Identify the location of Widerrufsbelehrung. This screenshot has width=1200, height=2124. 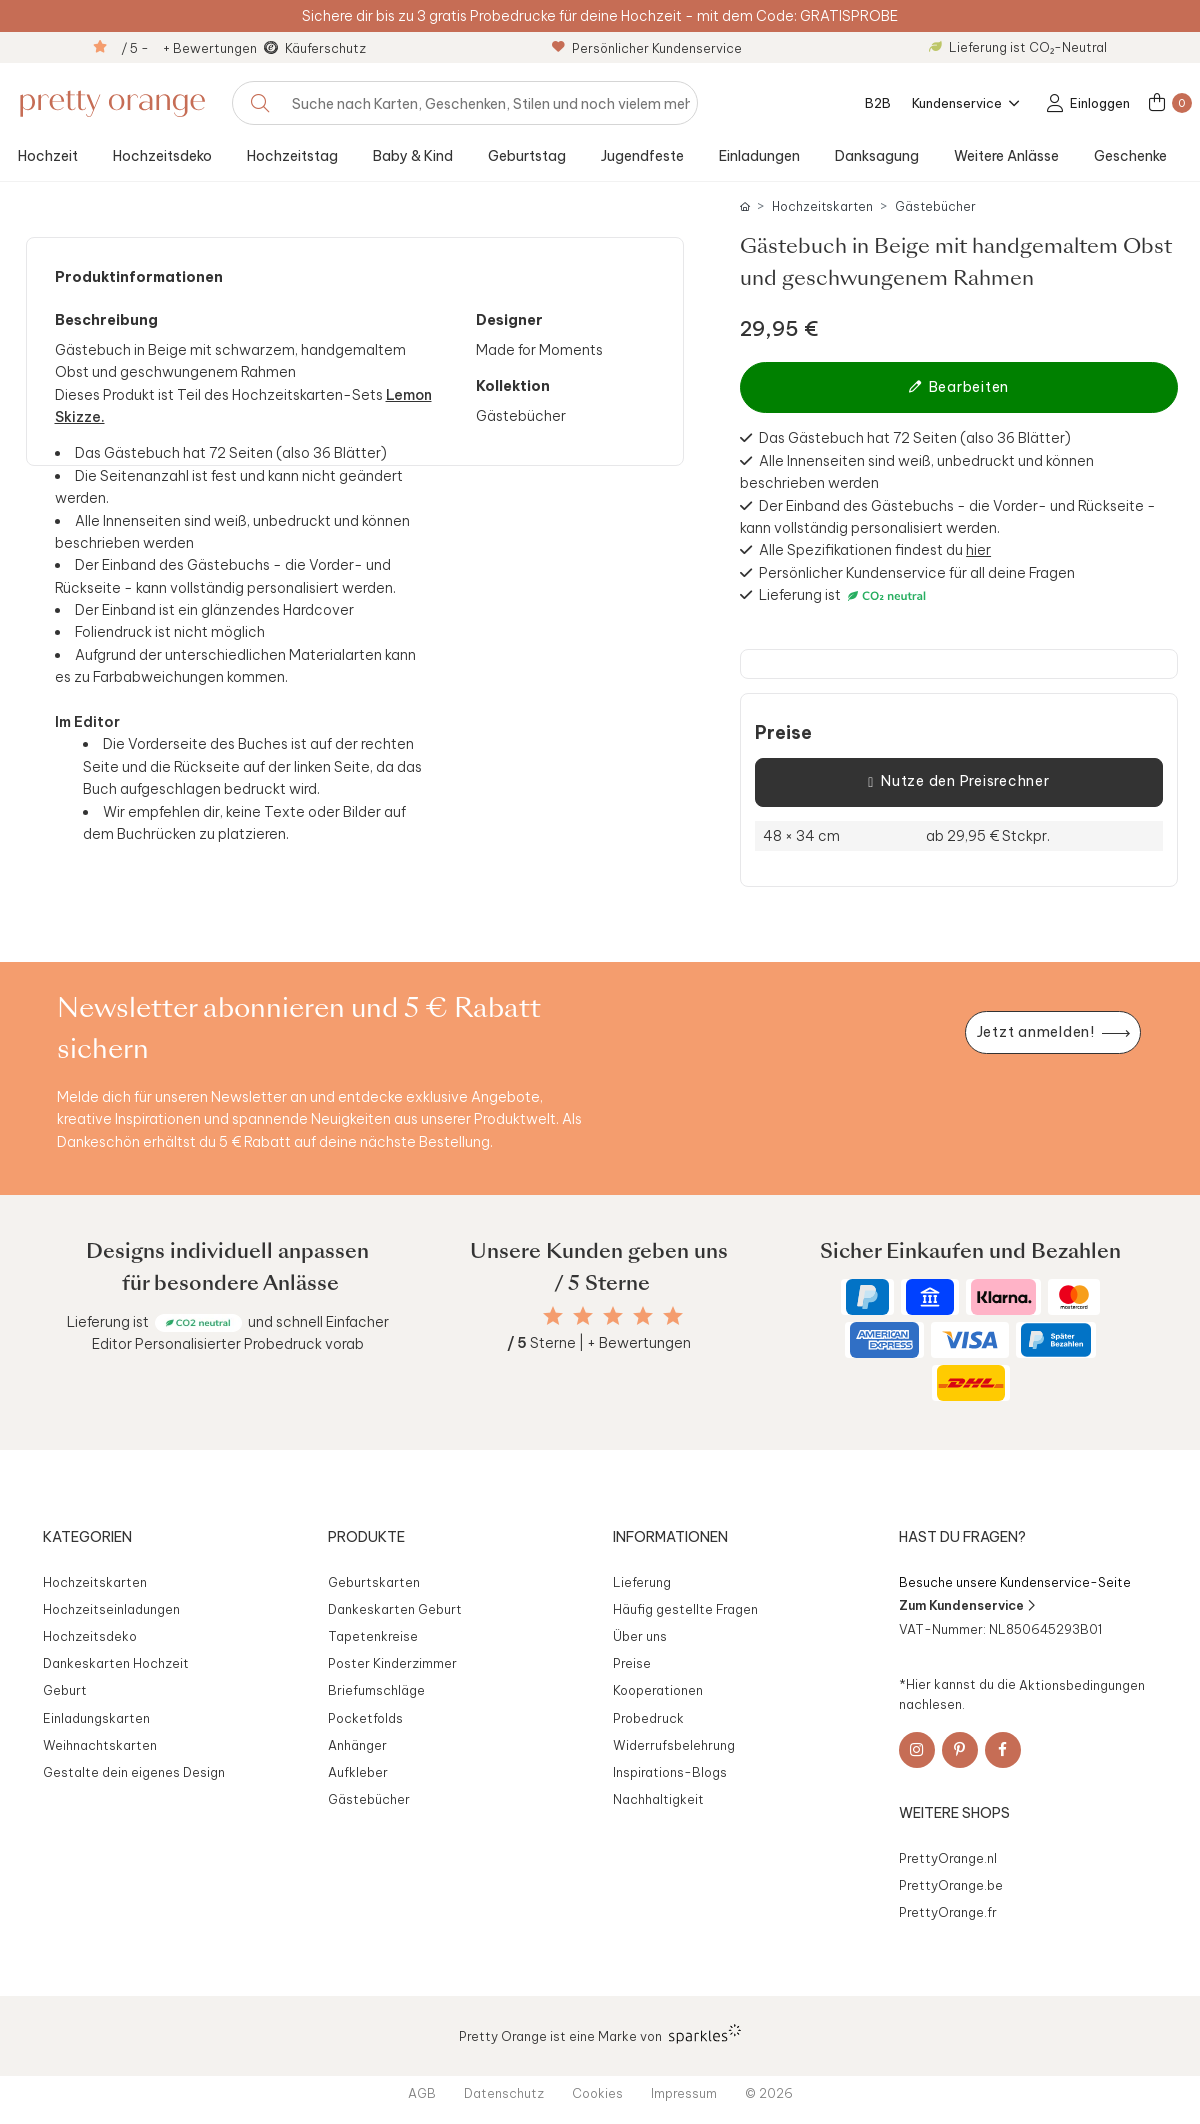
(674, 1745).